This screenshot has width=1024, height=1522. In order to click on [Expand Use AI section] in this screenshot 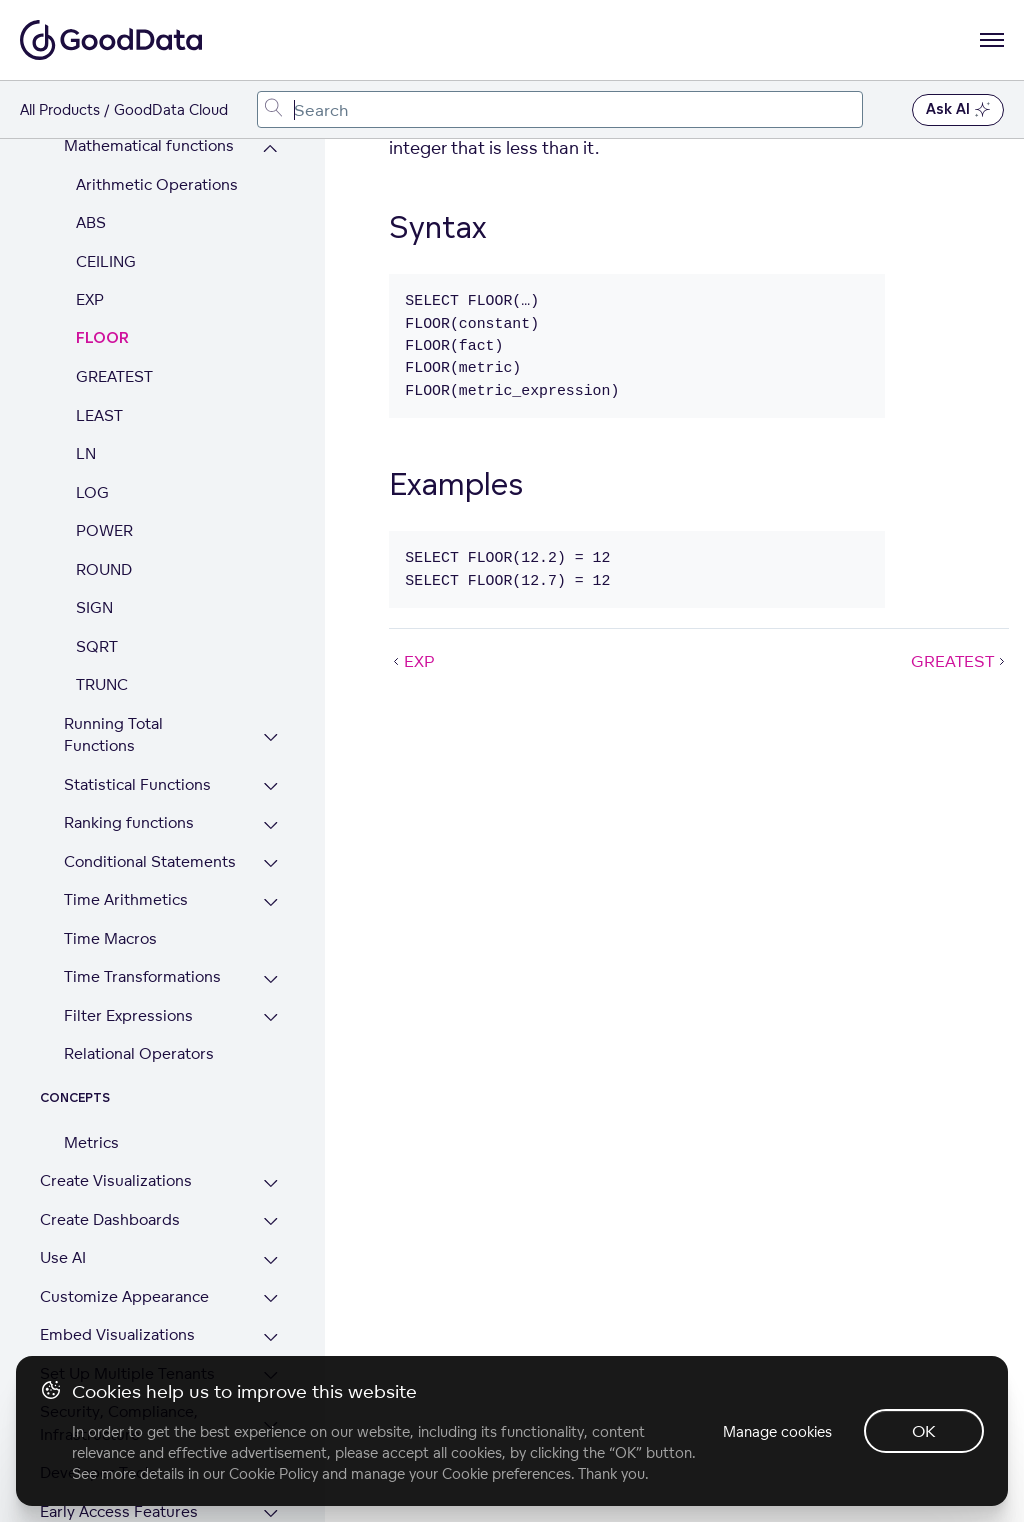, I will do `click(270, 1147)`.